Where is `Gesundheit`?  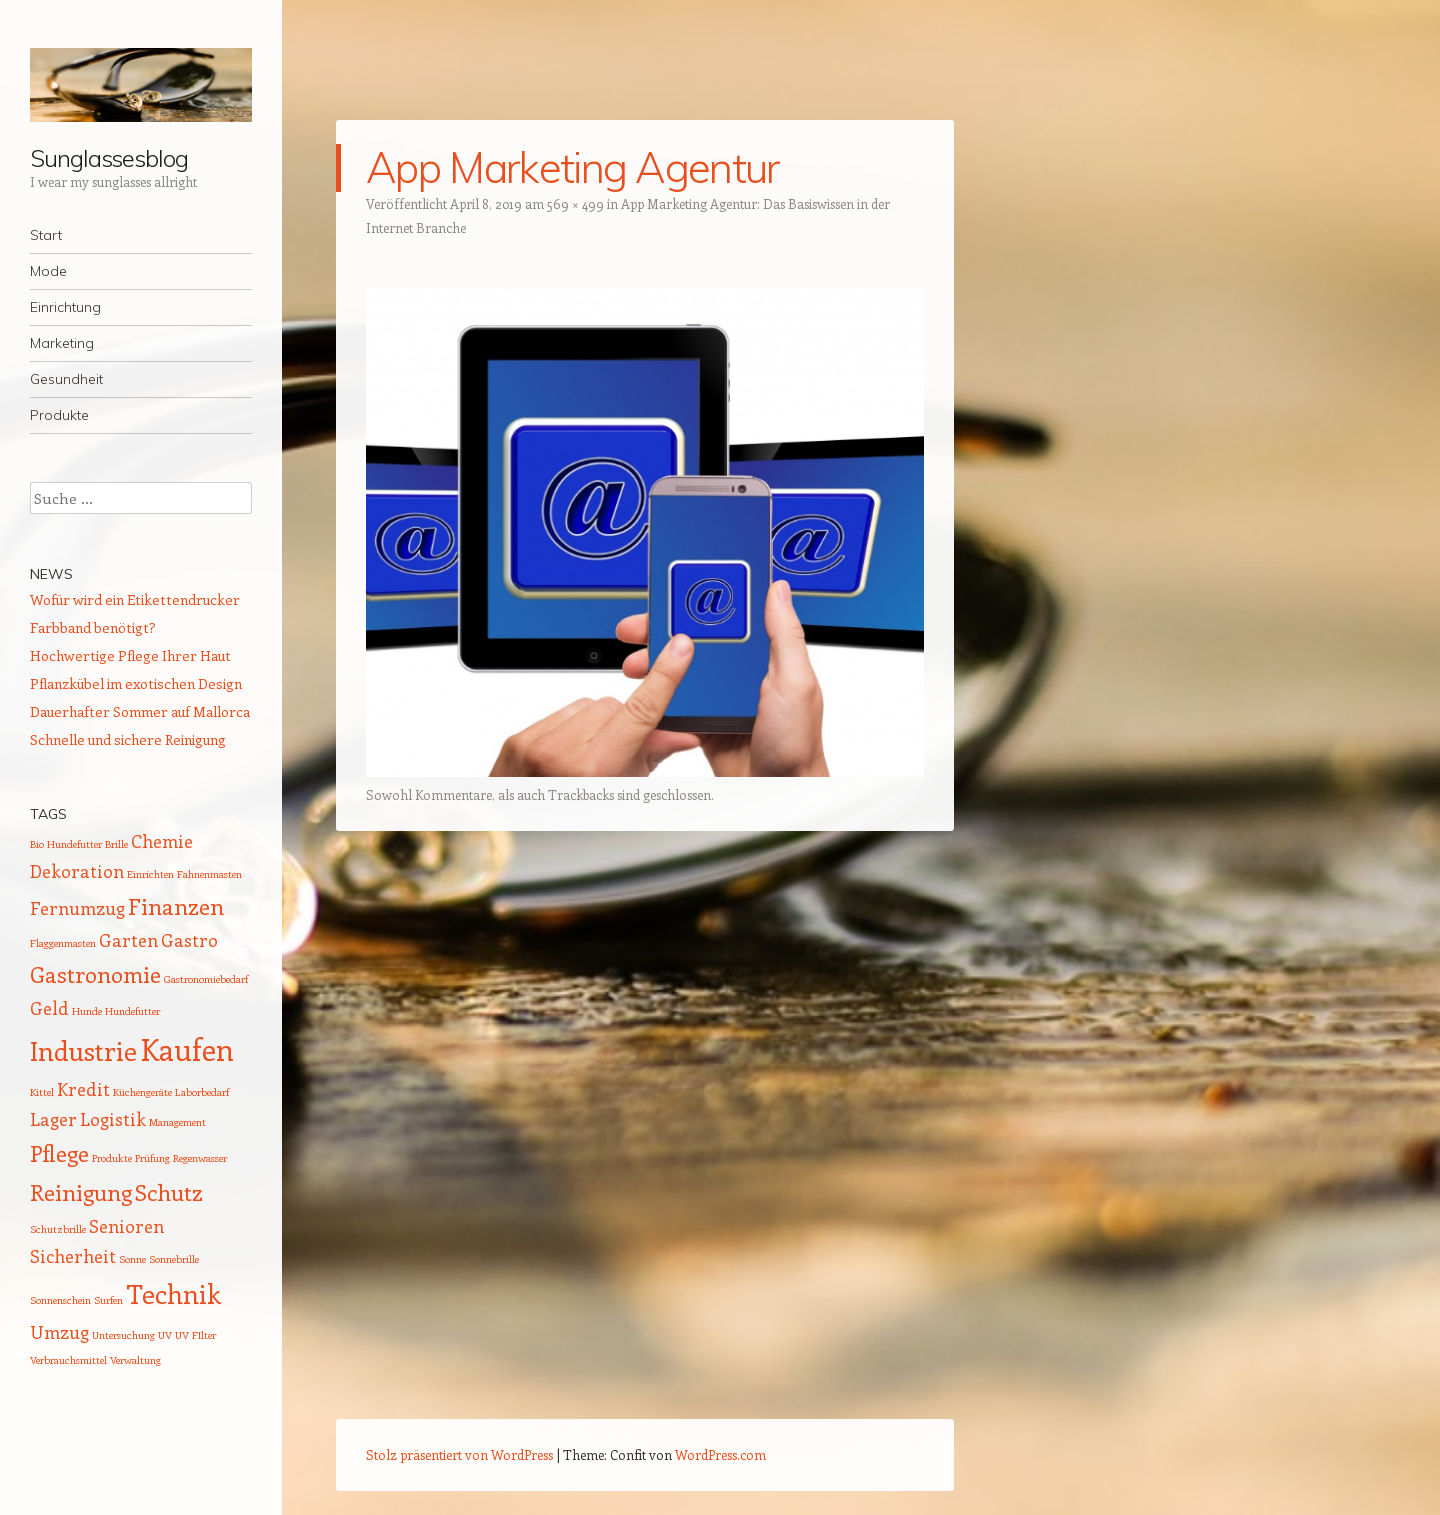 Gesundheit is located at coordinates (66, 379).